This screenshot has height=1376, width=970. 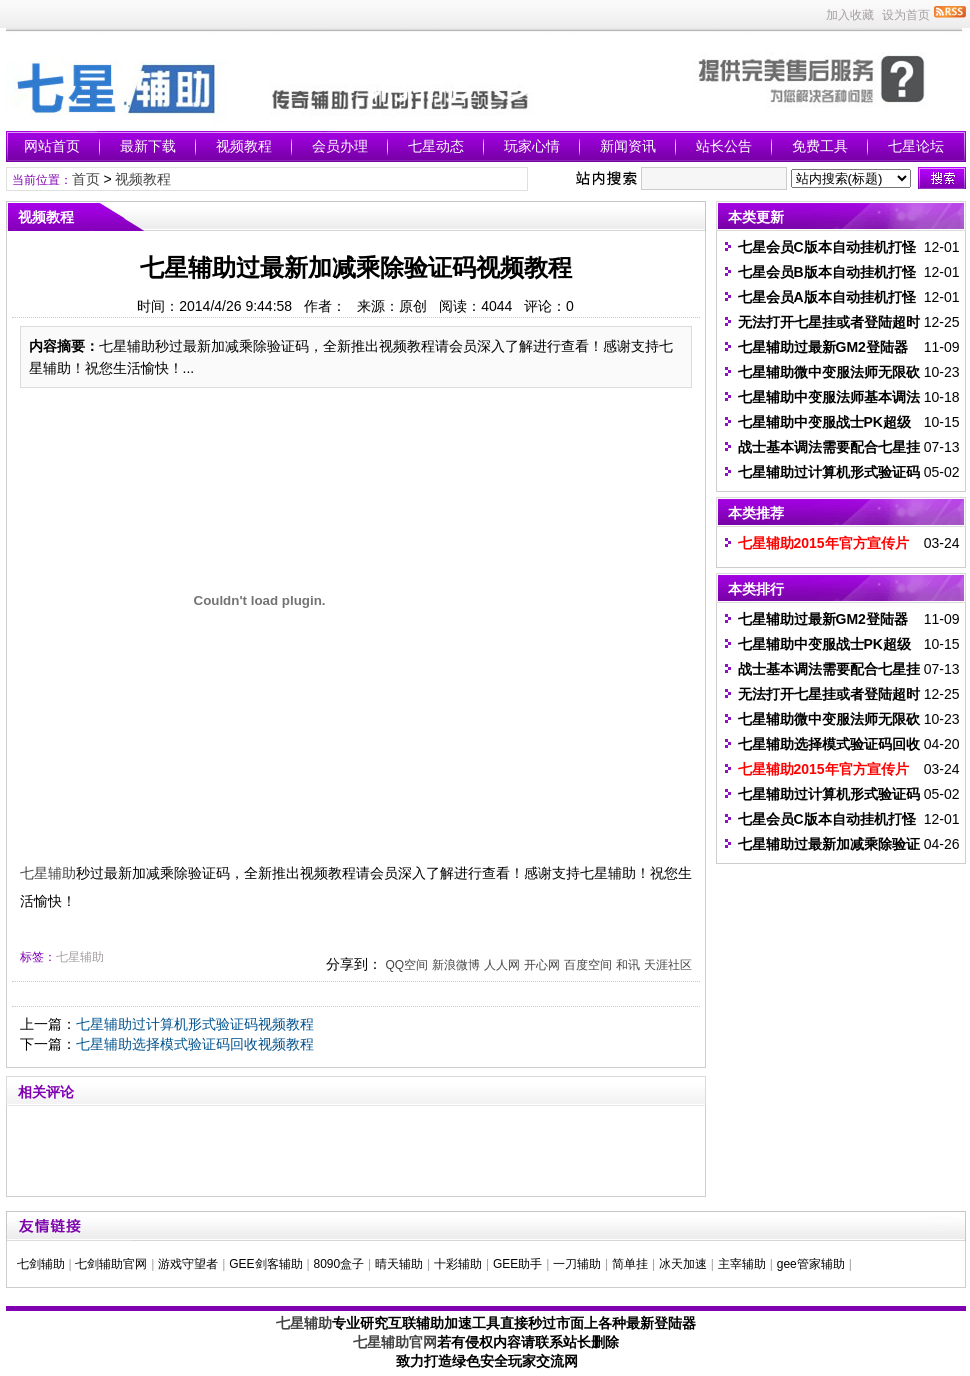 I want to click on 免费工具, so click(x=820, y=146).